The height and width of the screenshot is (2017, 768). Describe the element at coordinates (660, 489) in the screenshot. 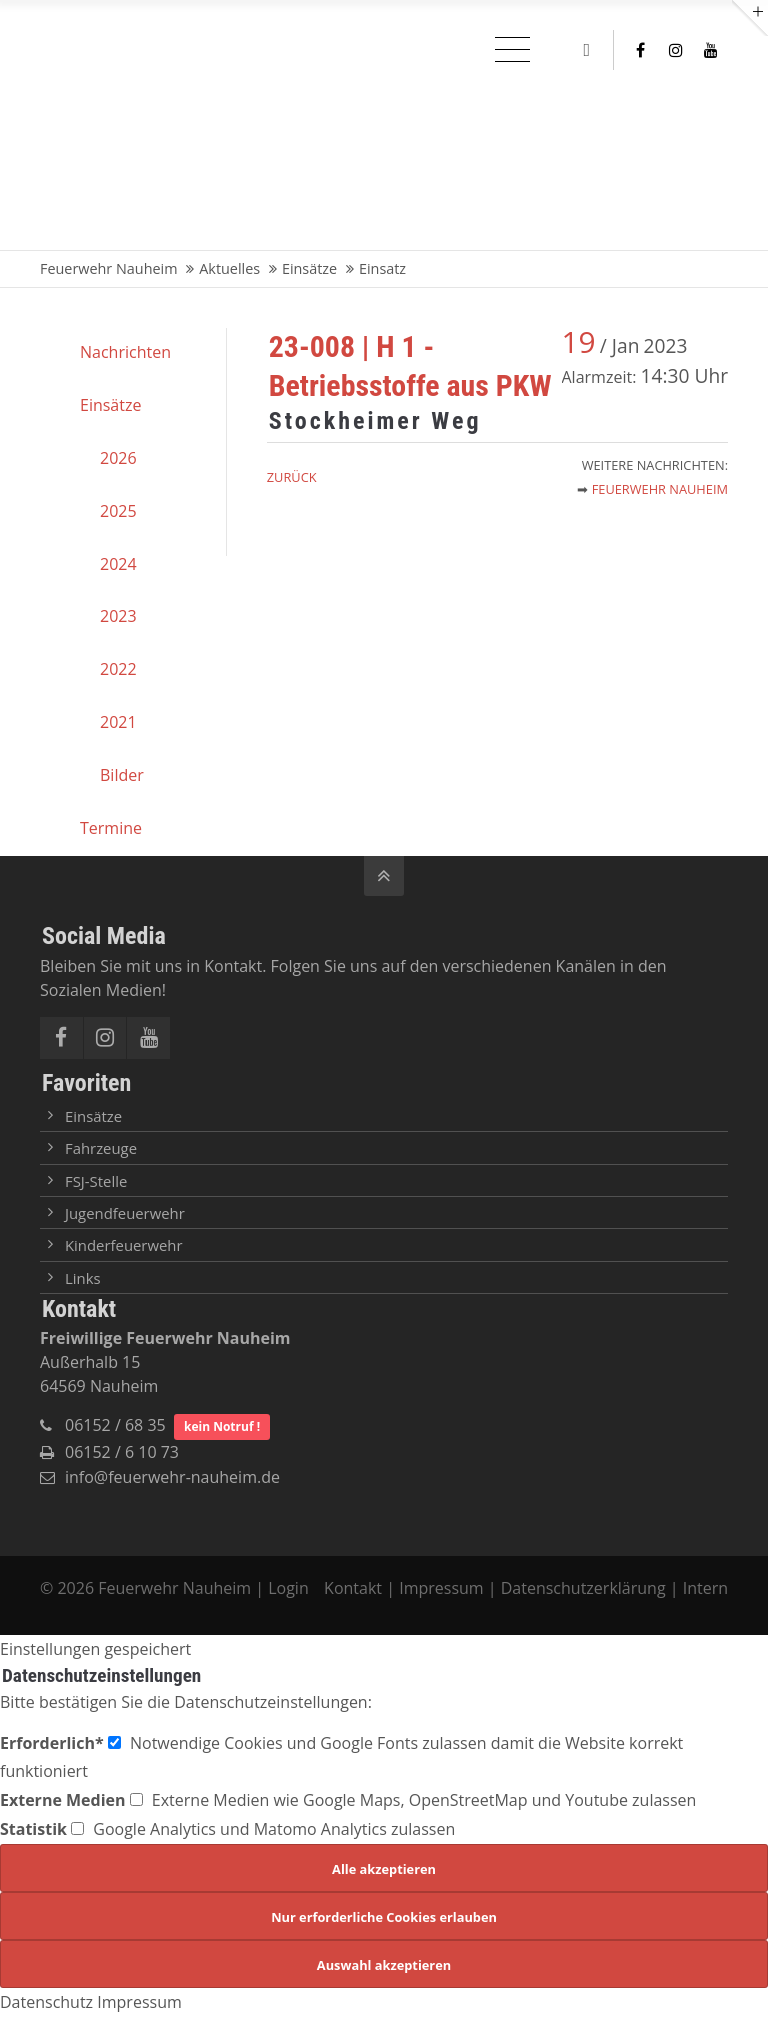

I see `Feuerwehr Nauheim` at that location.